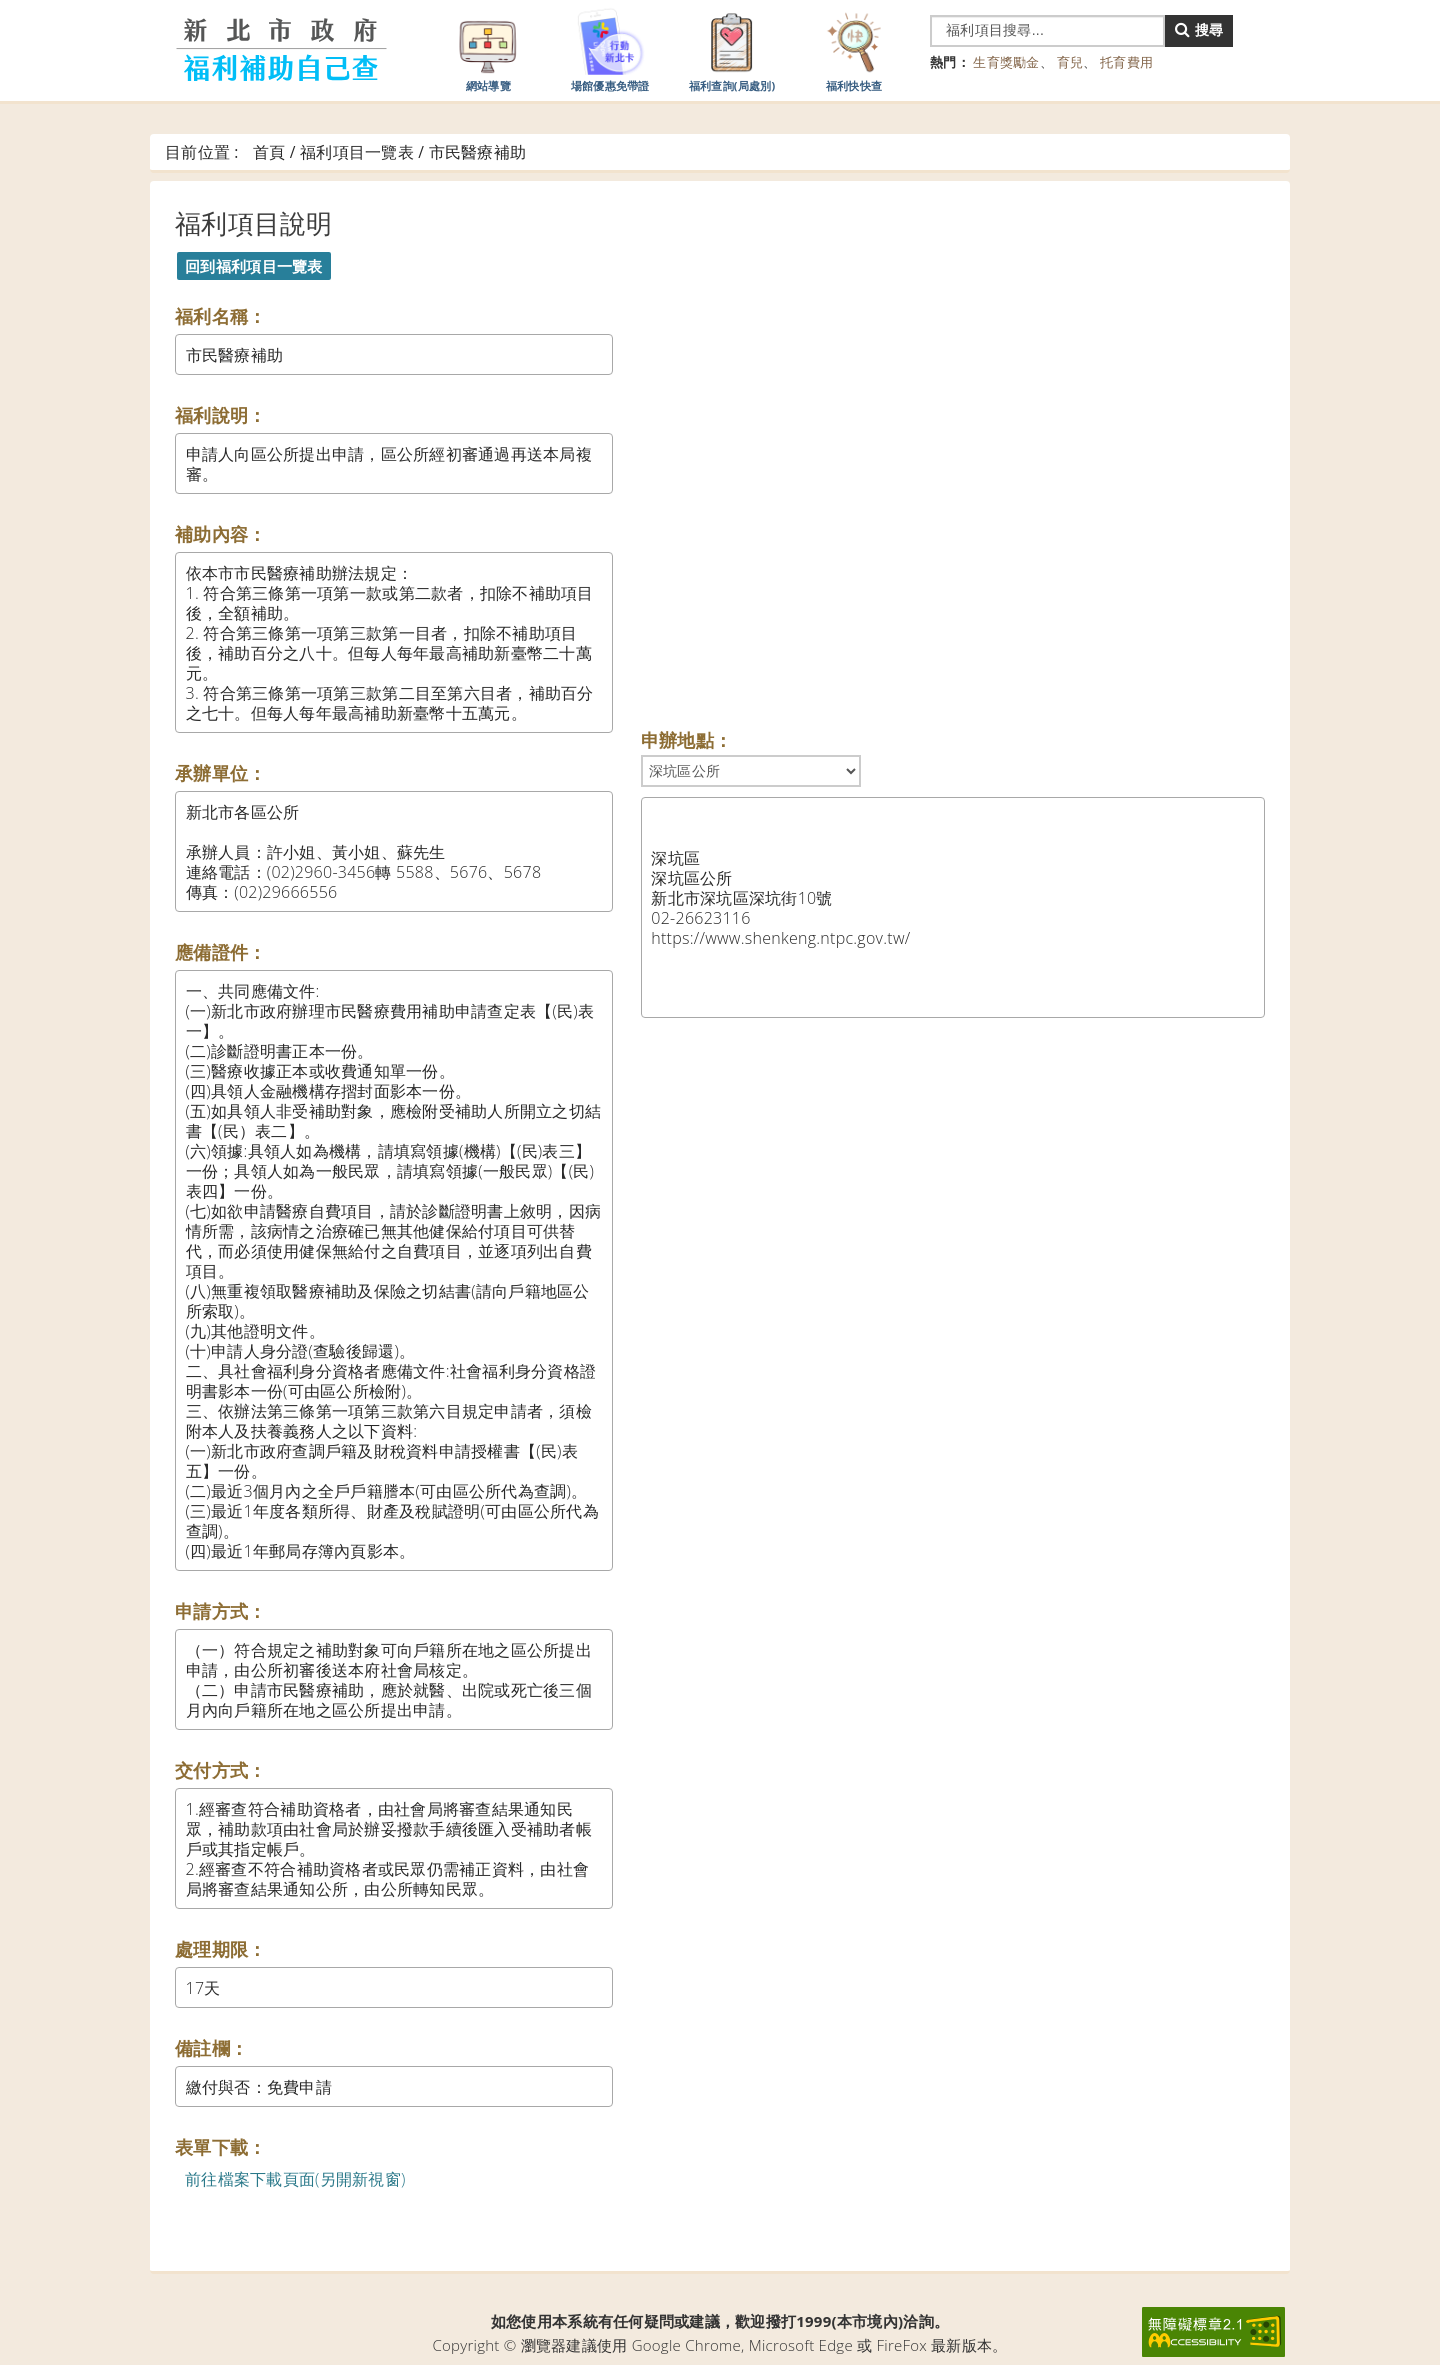  Describe the element at coordinates (1070, 62) in the screenshot. I see `育兒` at that location.